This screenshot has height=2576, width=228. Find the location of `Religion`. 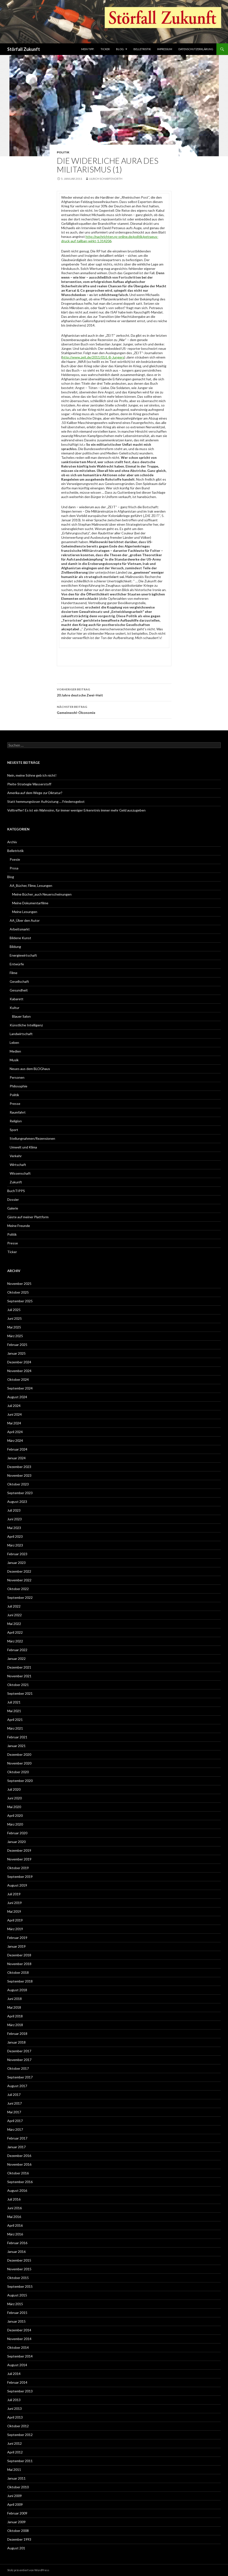

Religion is located at coordinates (16, 1121).